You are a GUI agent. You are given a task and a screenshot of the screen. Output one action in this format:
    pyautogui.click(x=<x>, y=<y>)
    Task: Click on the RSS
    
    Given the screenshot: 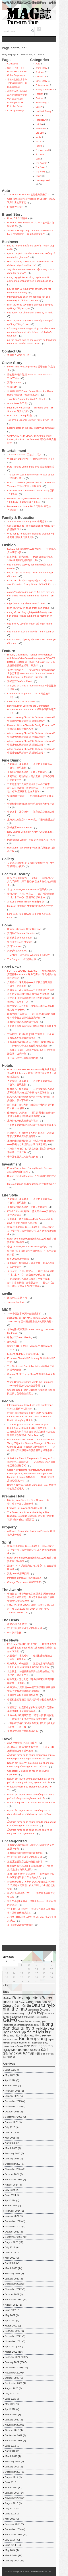 What is the action you would take?
    pyautogui.click(x=39, y=29)
    